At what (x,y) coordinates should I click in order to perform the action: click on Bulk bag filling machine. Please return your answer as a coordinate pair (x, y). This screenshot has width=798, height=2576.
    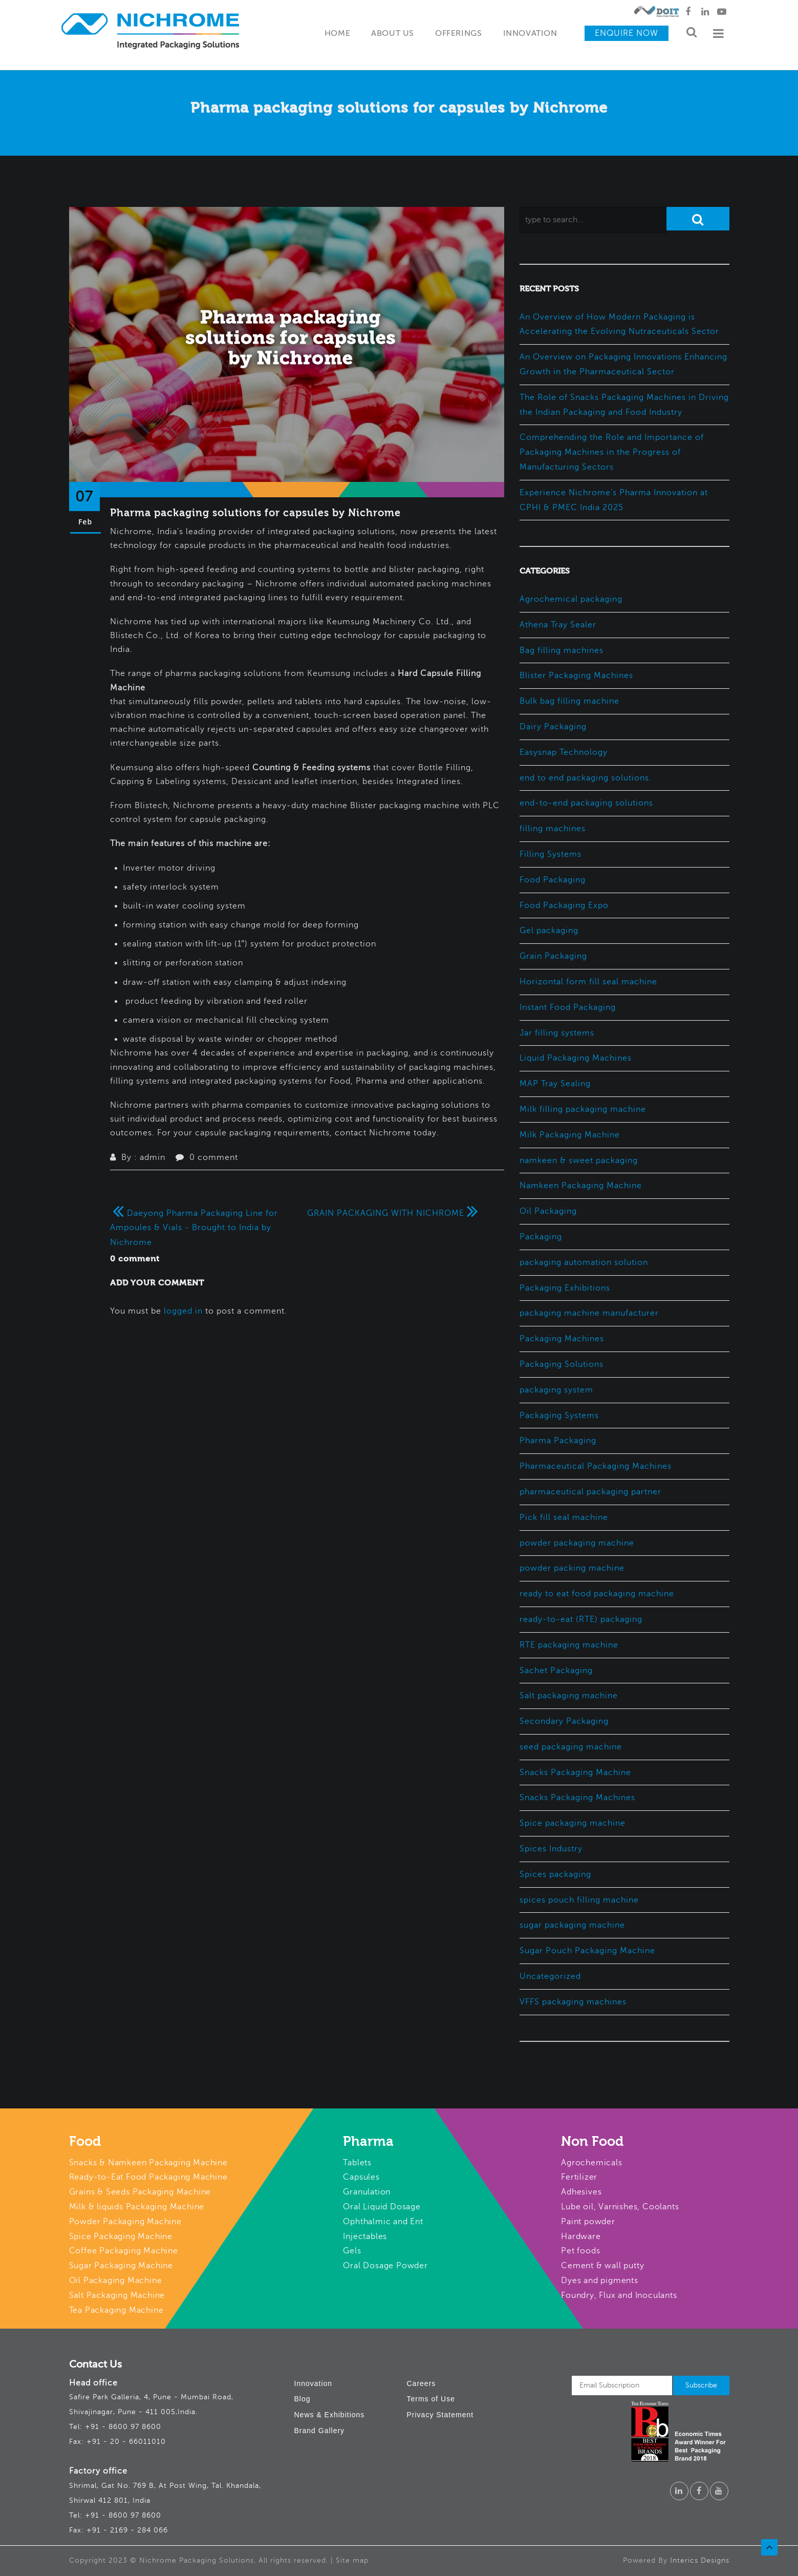
    Looking at the image, I should click on (569, 701).